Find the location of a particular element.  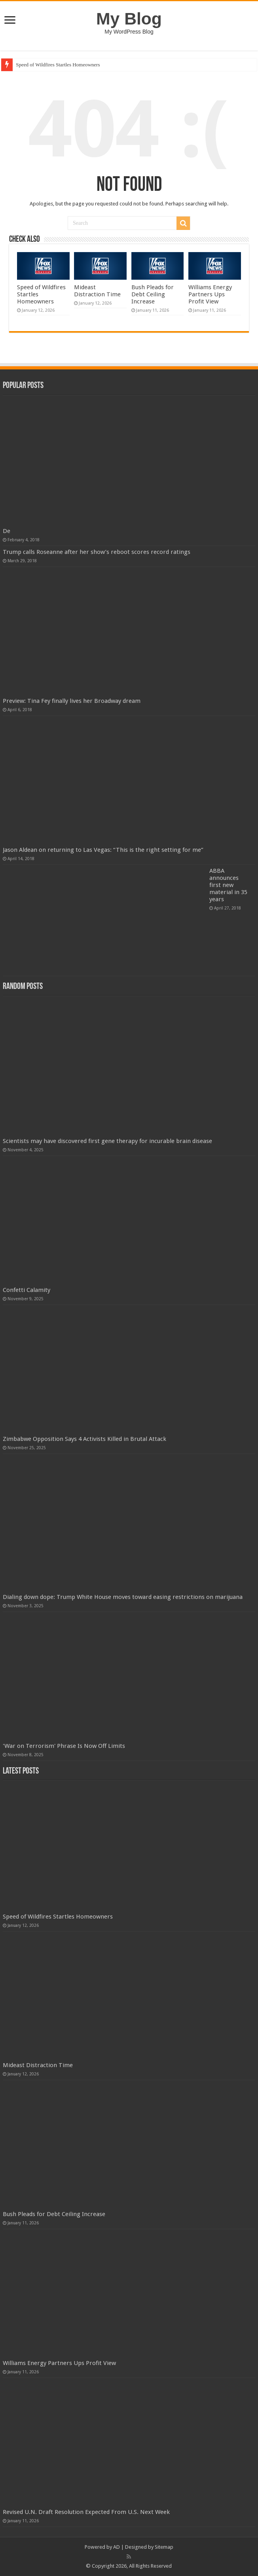

Scientists may have discovered first gene therapy for incurable brain disease is located at coordinates (107, 1141).